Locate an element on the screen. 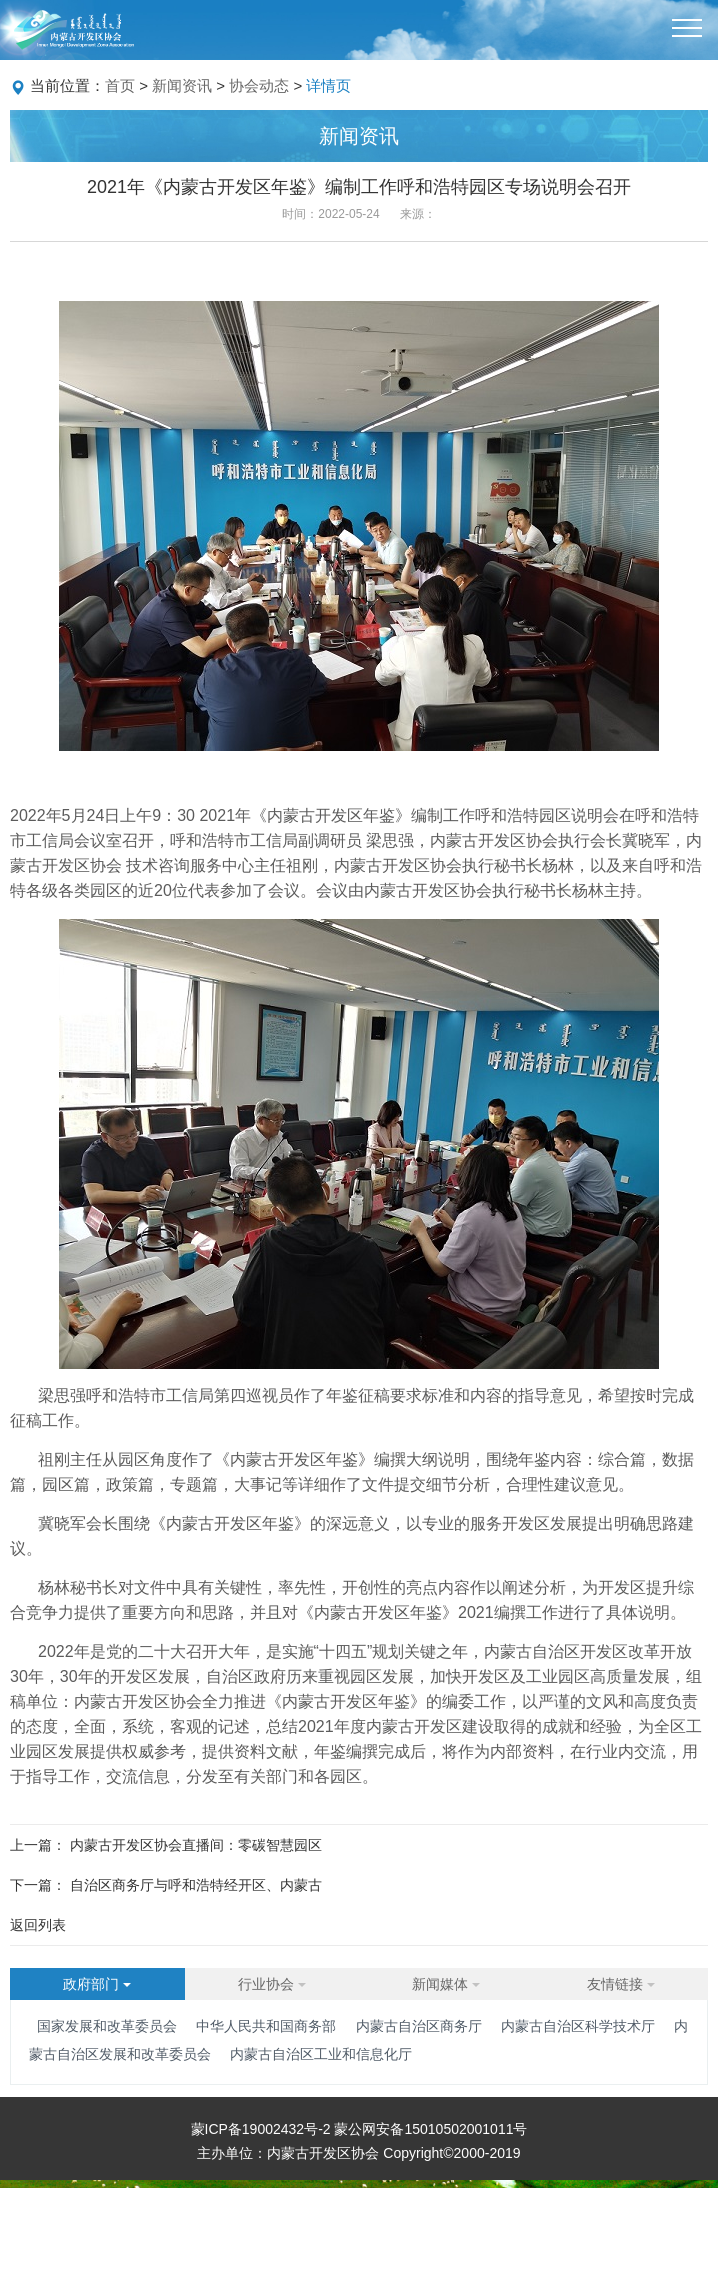 The image size is (718, 2280). 新闻资讯 is located at coordinates (182, 85).